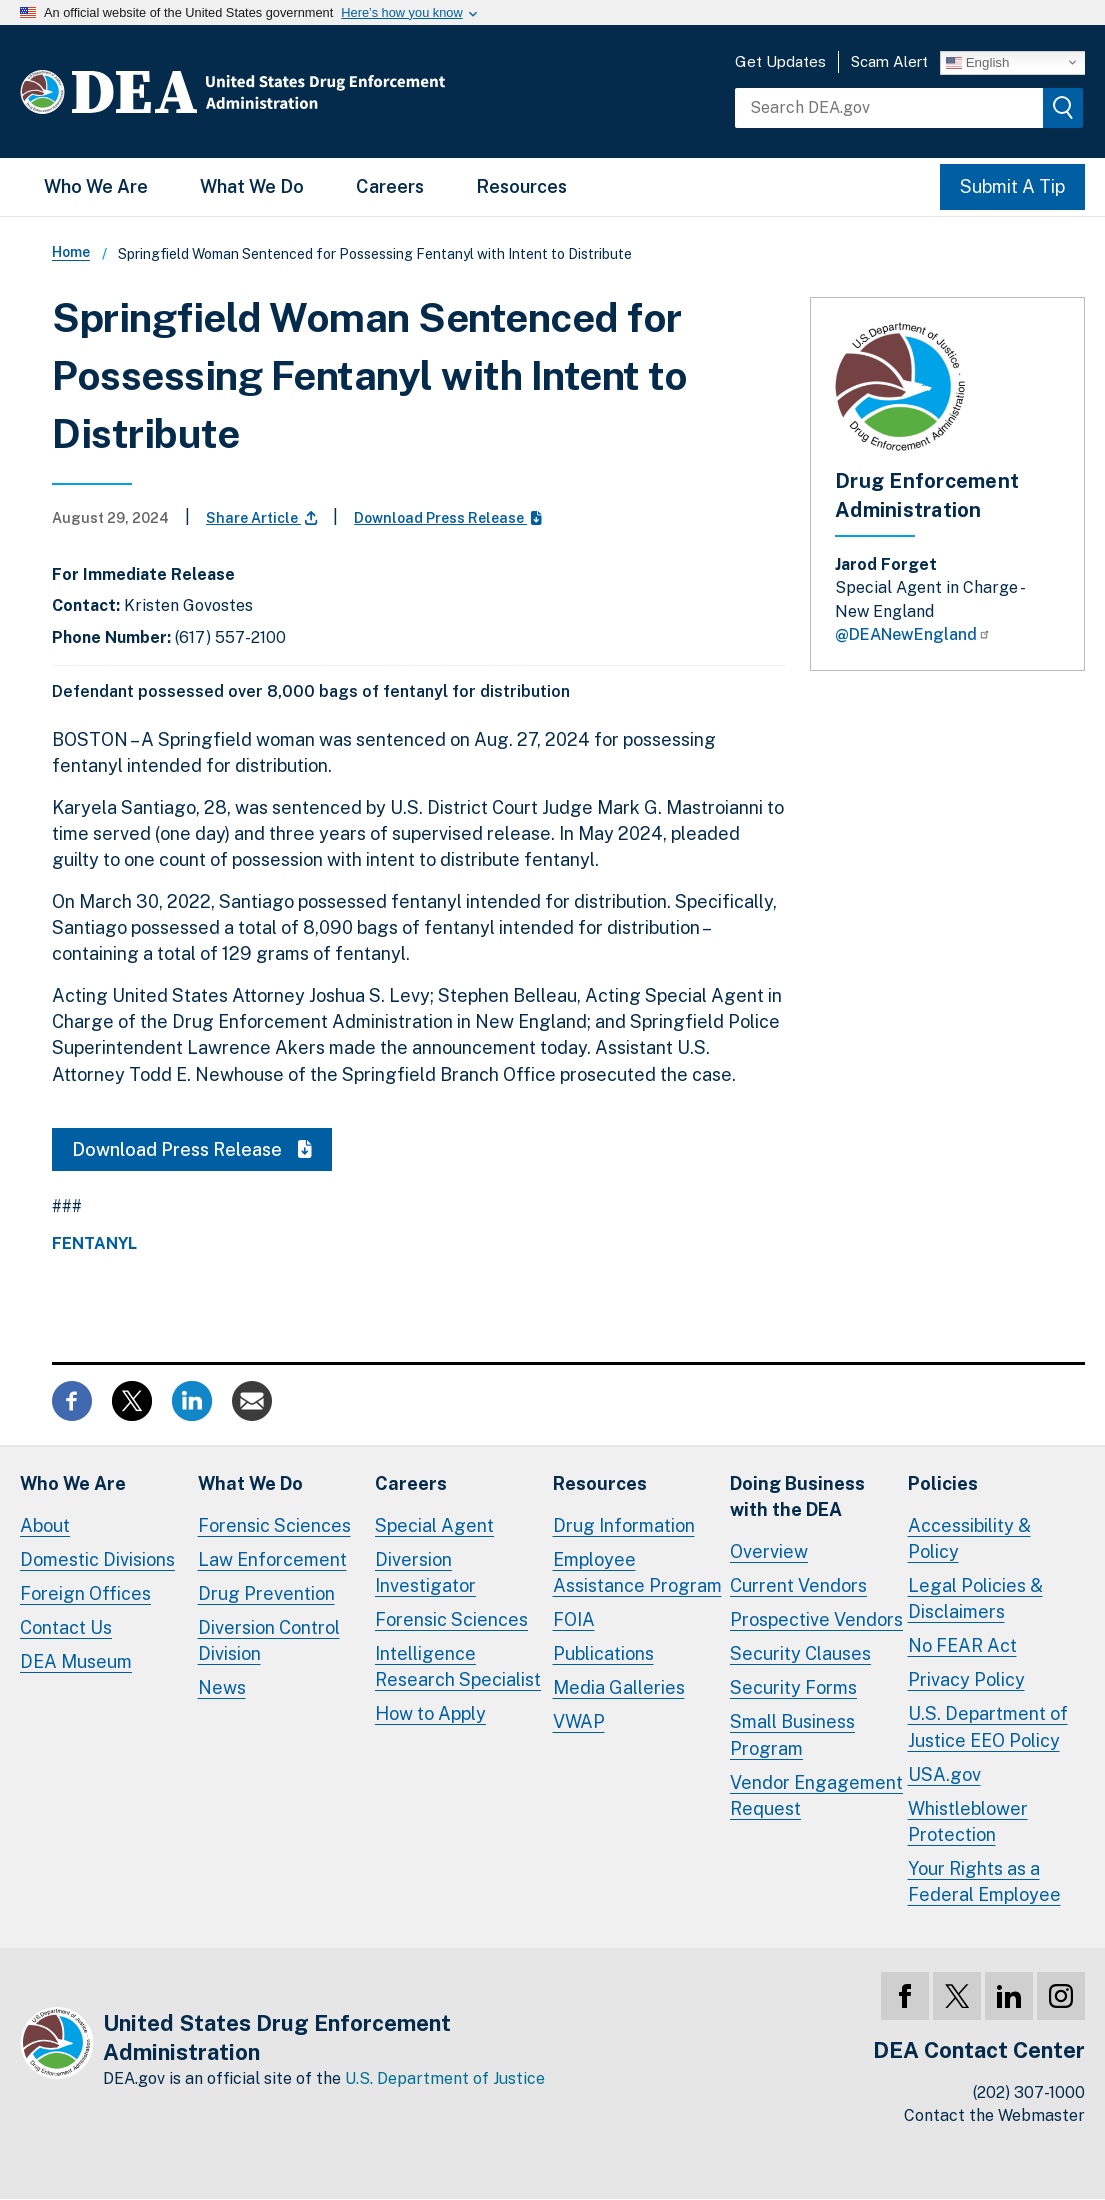  What do you see at coordinates (966, 1679) in the screenshot?
I see `Privacy Policy` at bounding box center [966, 1679].